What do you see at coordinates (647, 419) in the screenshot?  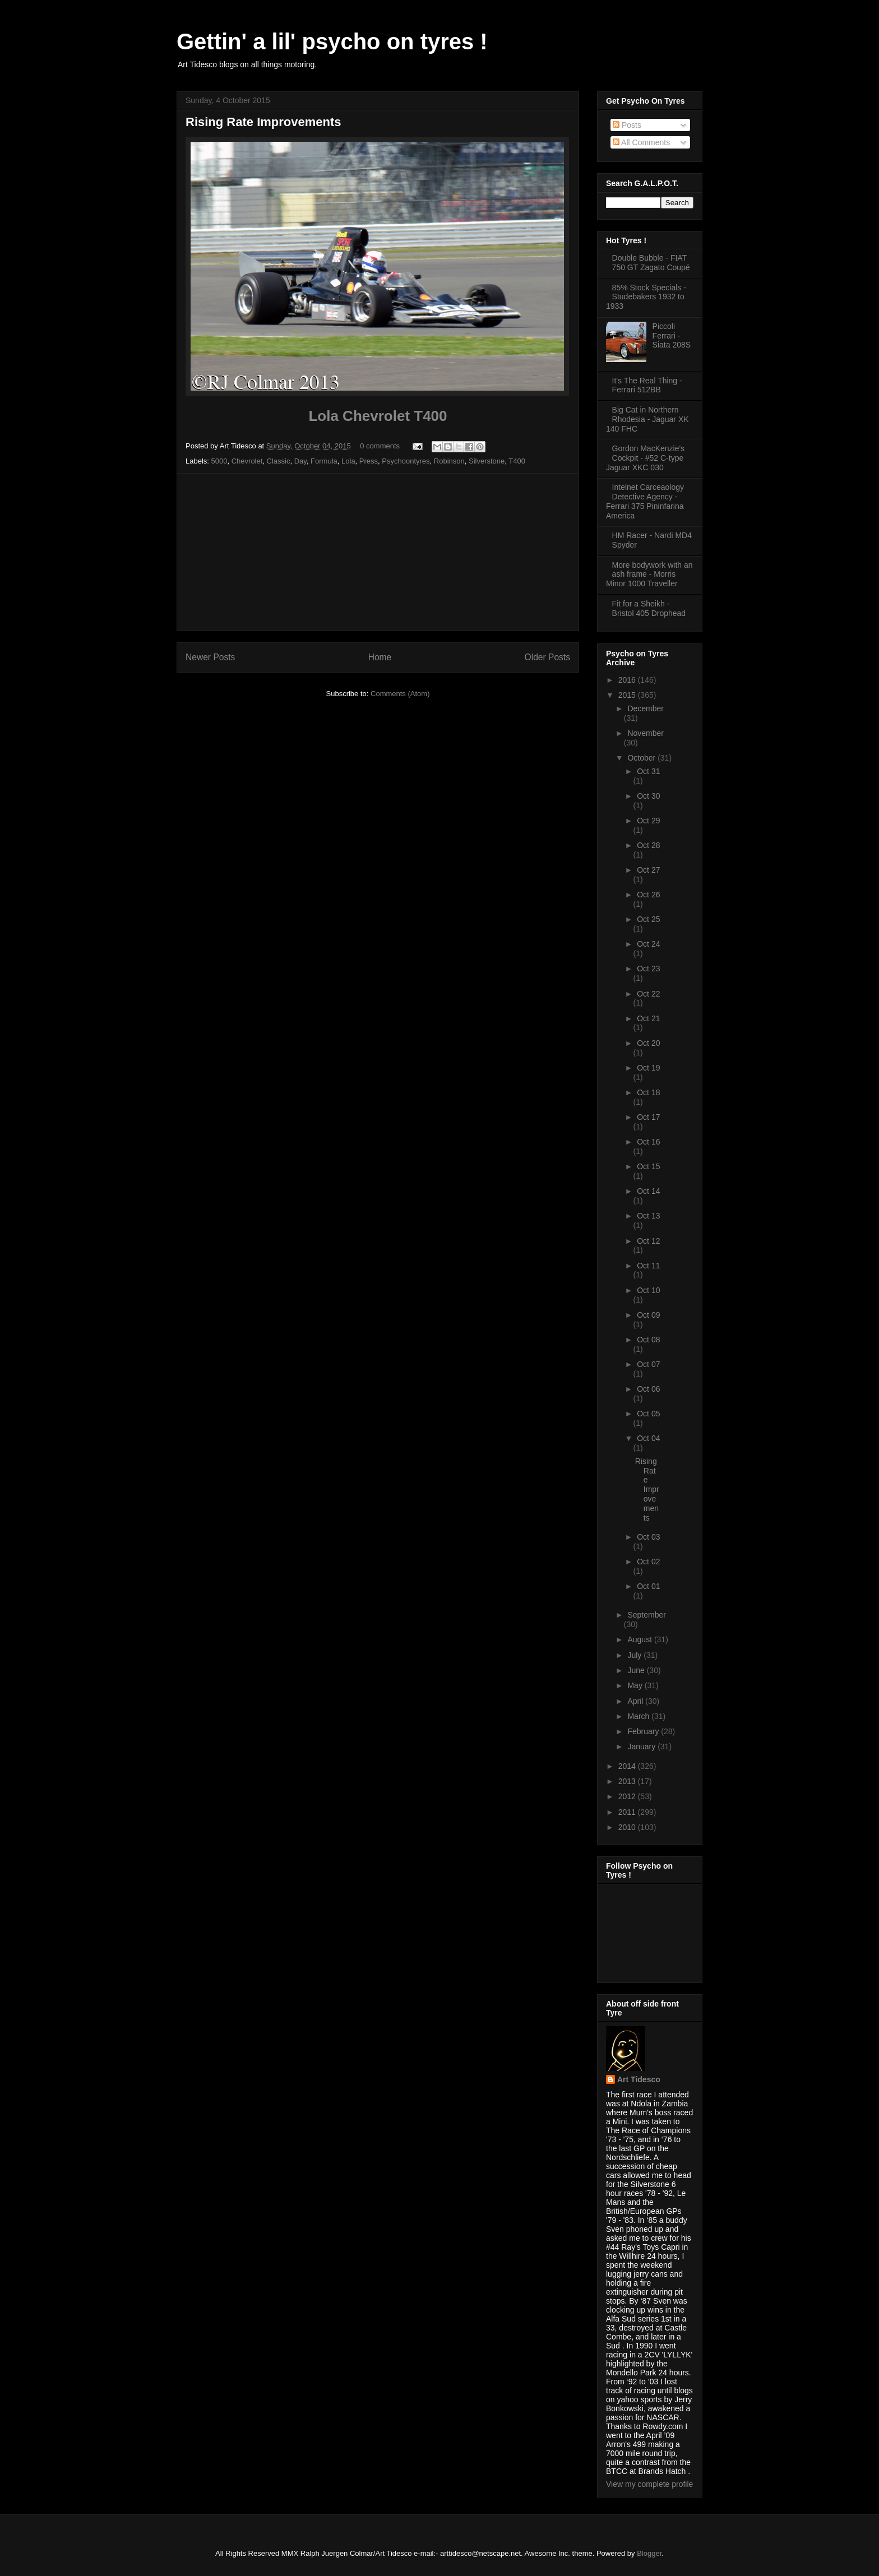 I see `Big Cat in Northern Rhodesia - Jaguar XK 140 FHC` at bounding box center [647, 419].